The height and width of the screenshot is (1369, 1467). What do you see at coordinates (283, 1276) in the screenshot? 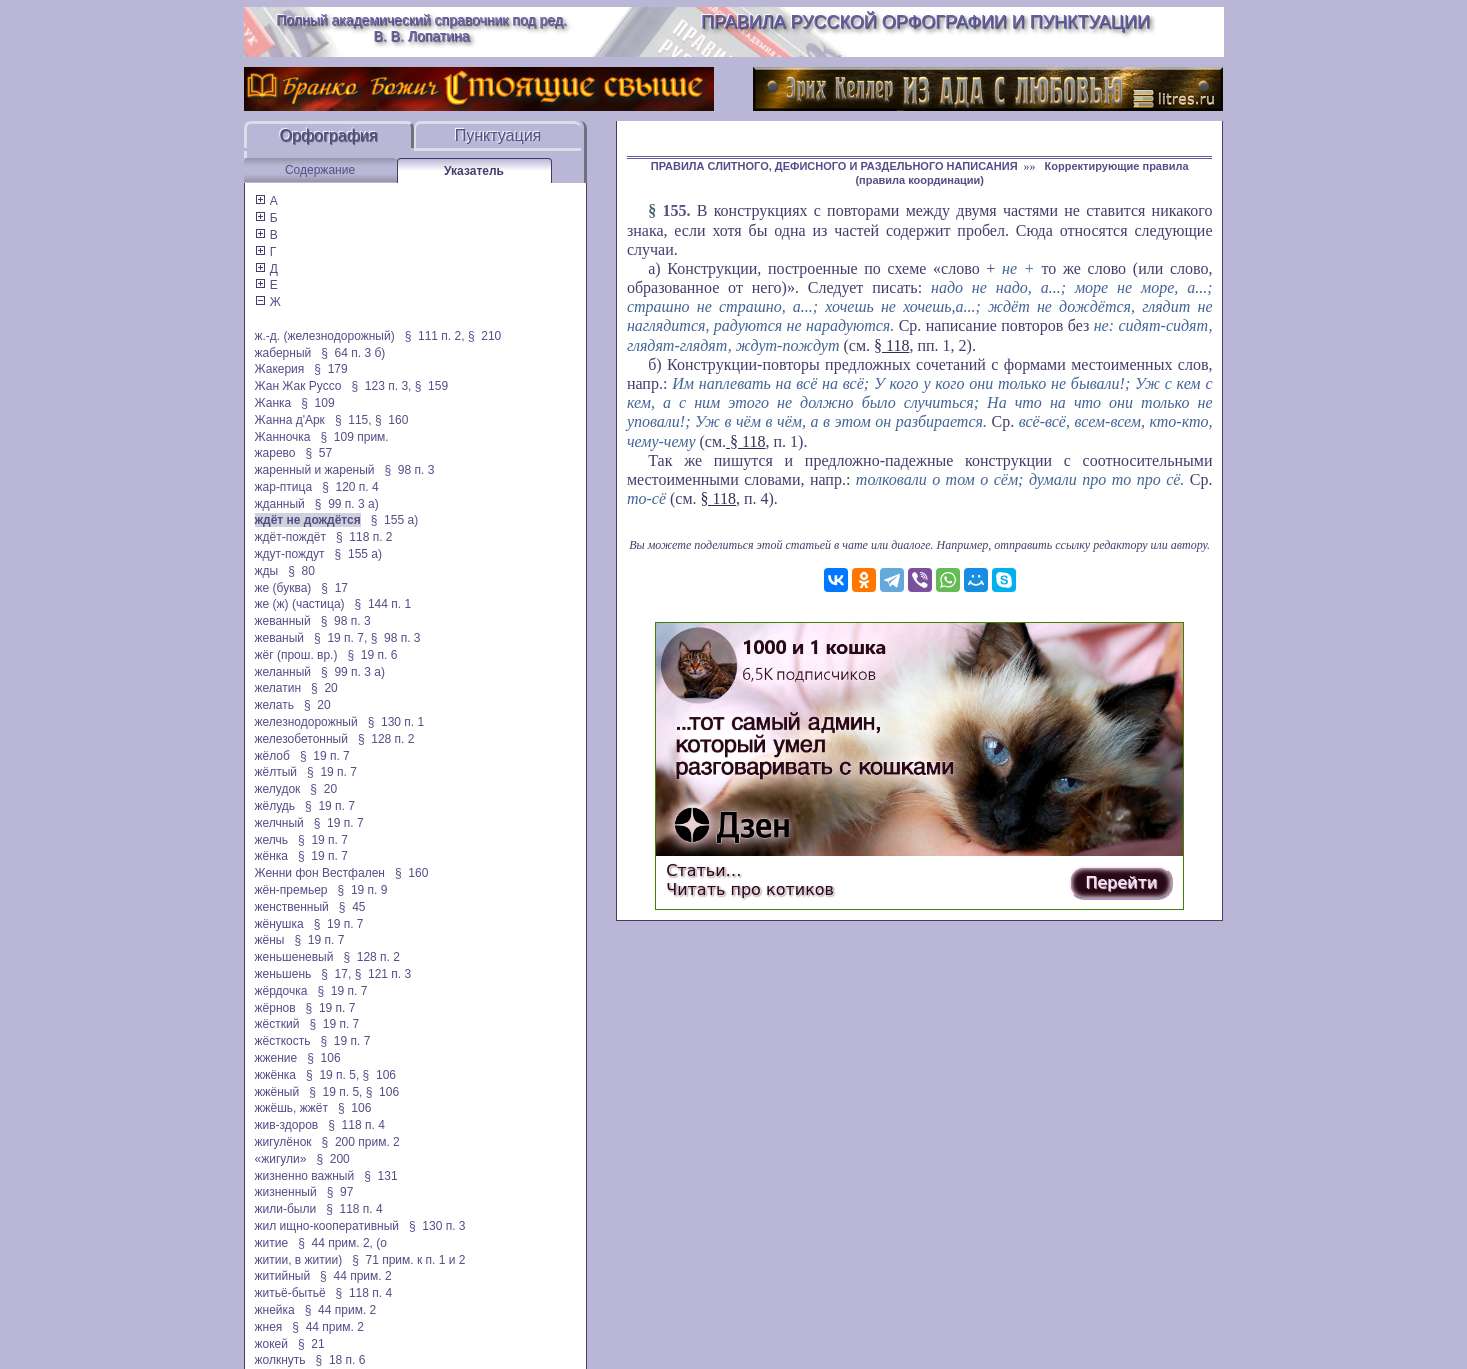
I see `житийный` at bounding box center [283, 1276].